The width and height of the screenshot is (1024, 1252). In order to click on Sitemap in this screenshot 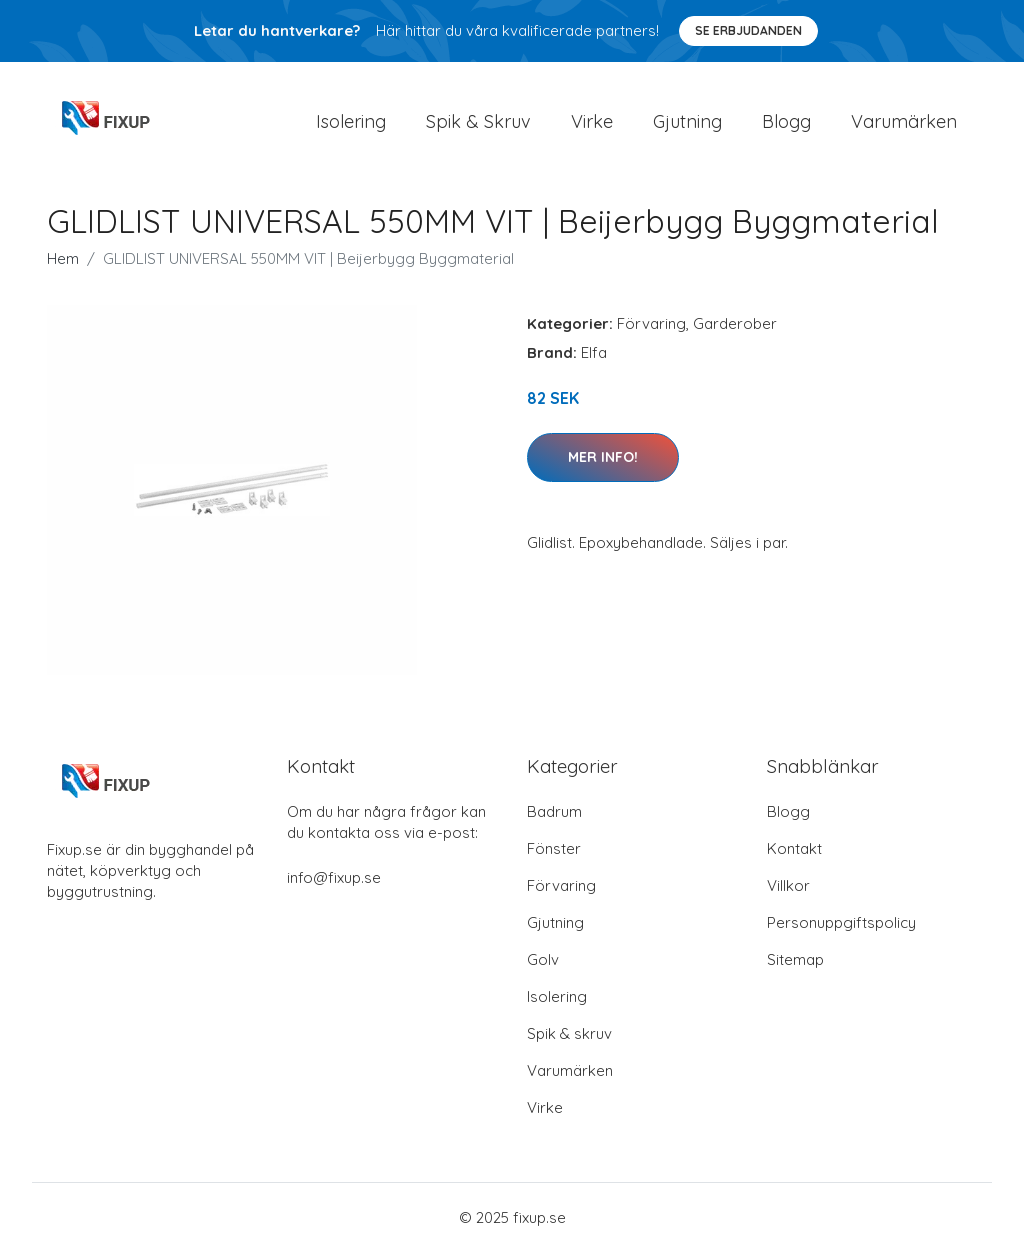, I will do `click(795, 959)`.